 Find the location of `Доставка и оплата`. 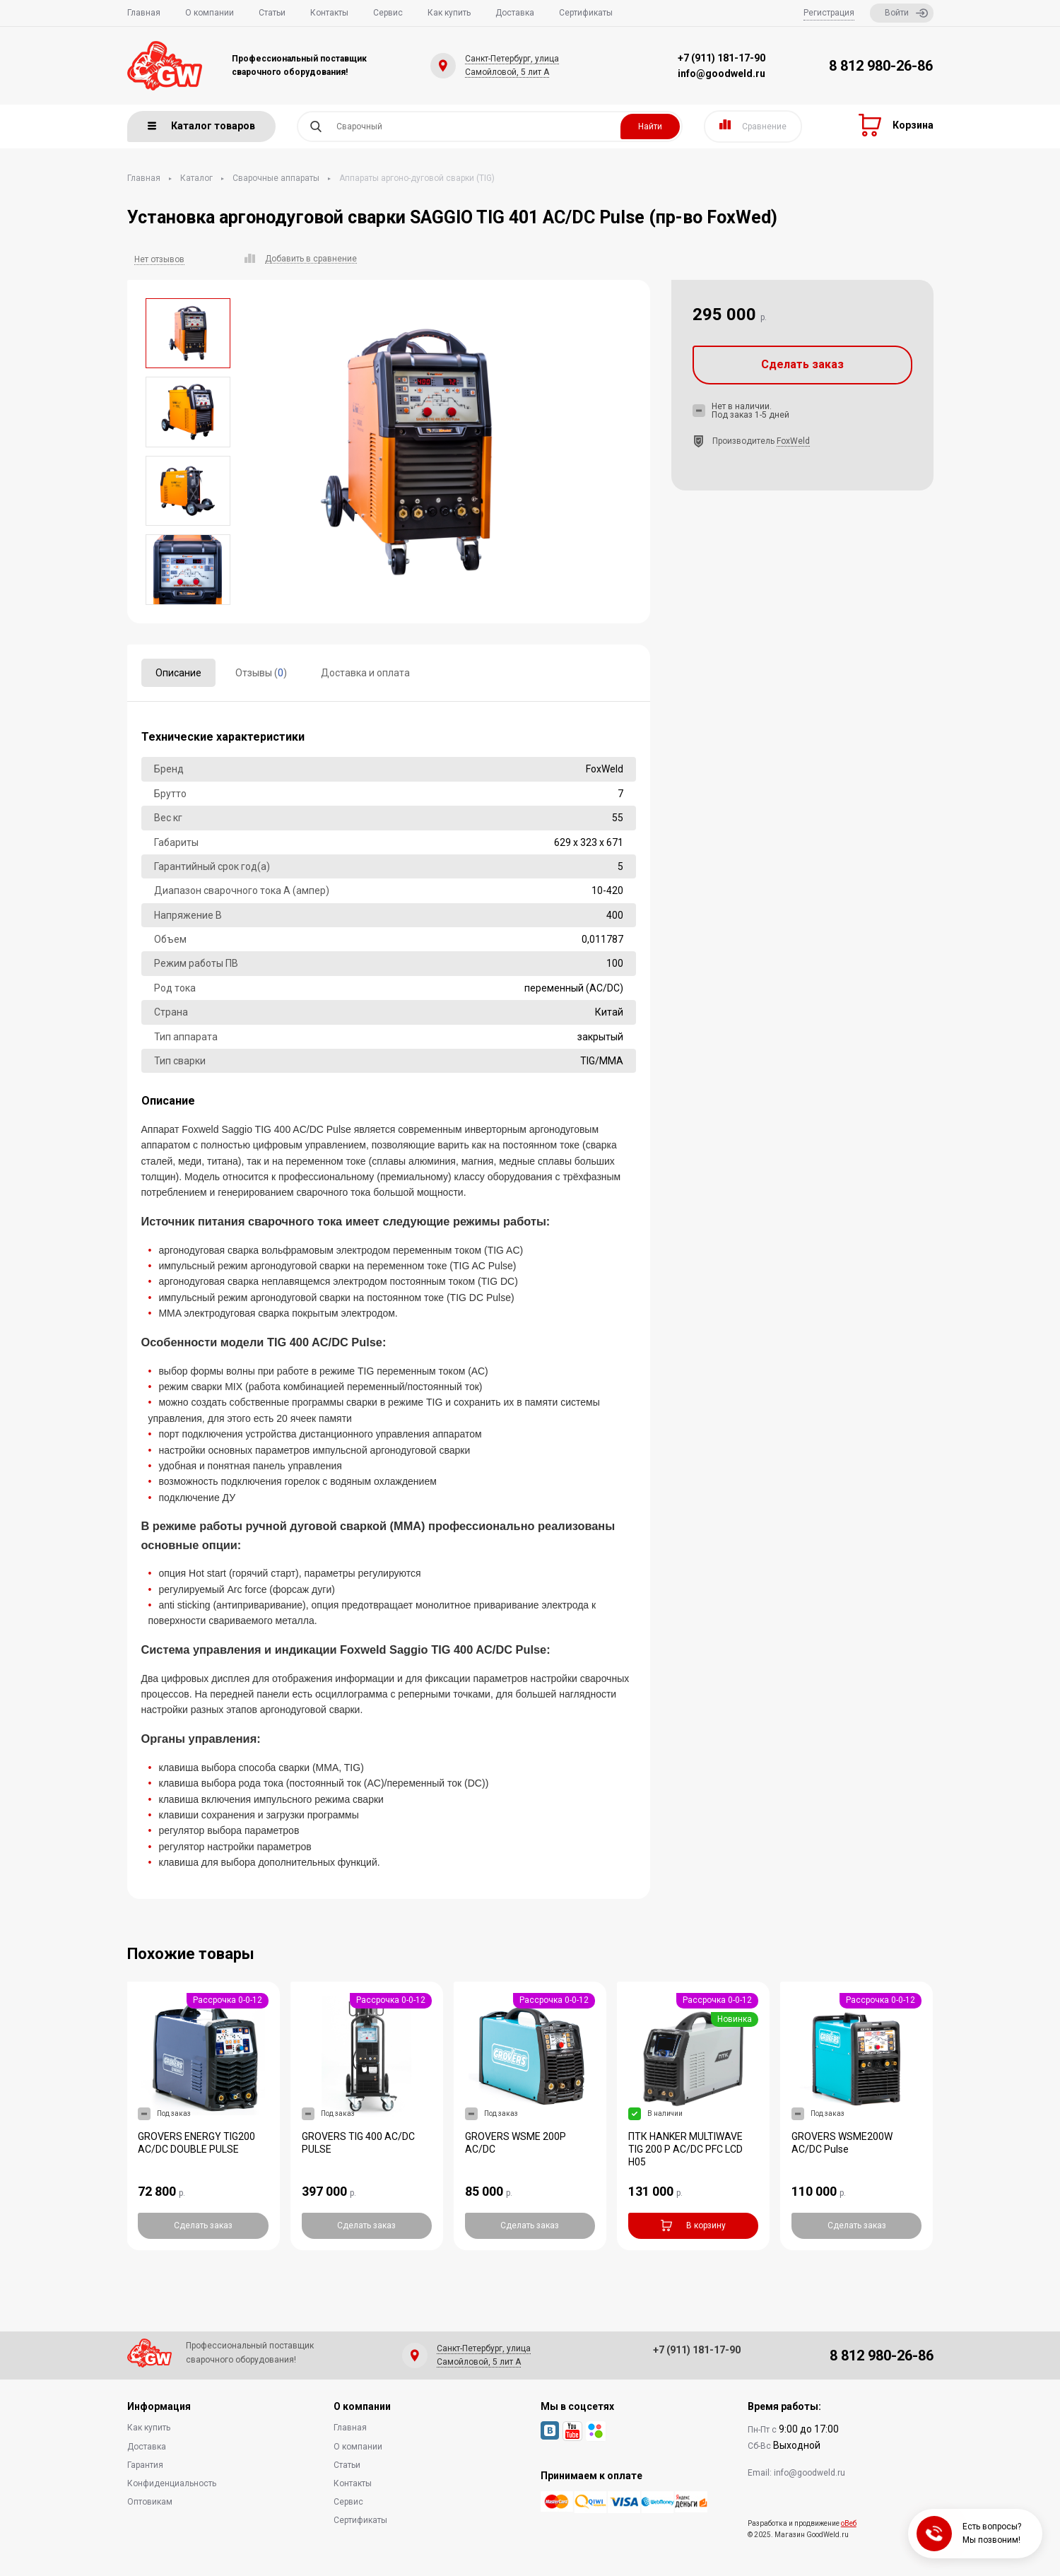

Доставка и оплата is located at coordinates (365, 672).